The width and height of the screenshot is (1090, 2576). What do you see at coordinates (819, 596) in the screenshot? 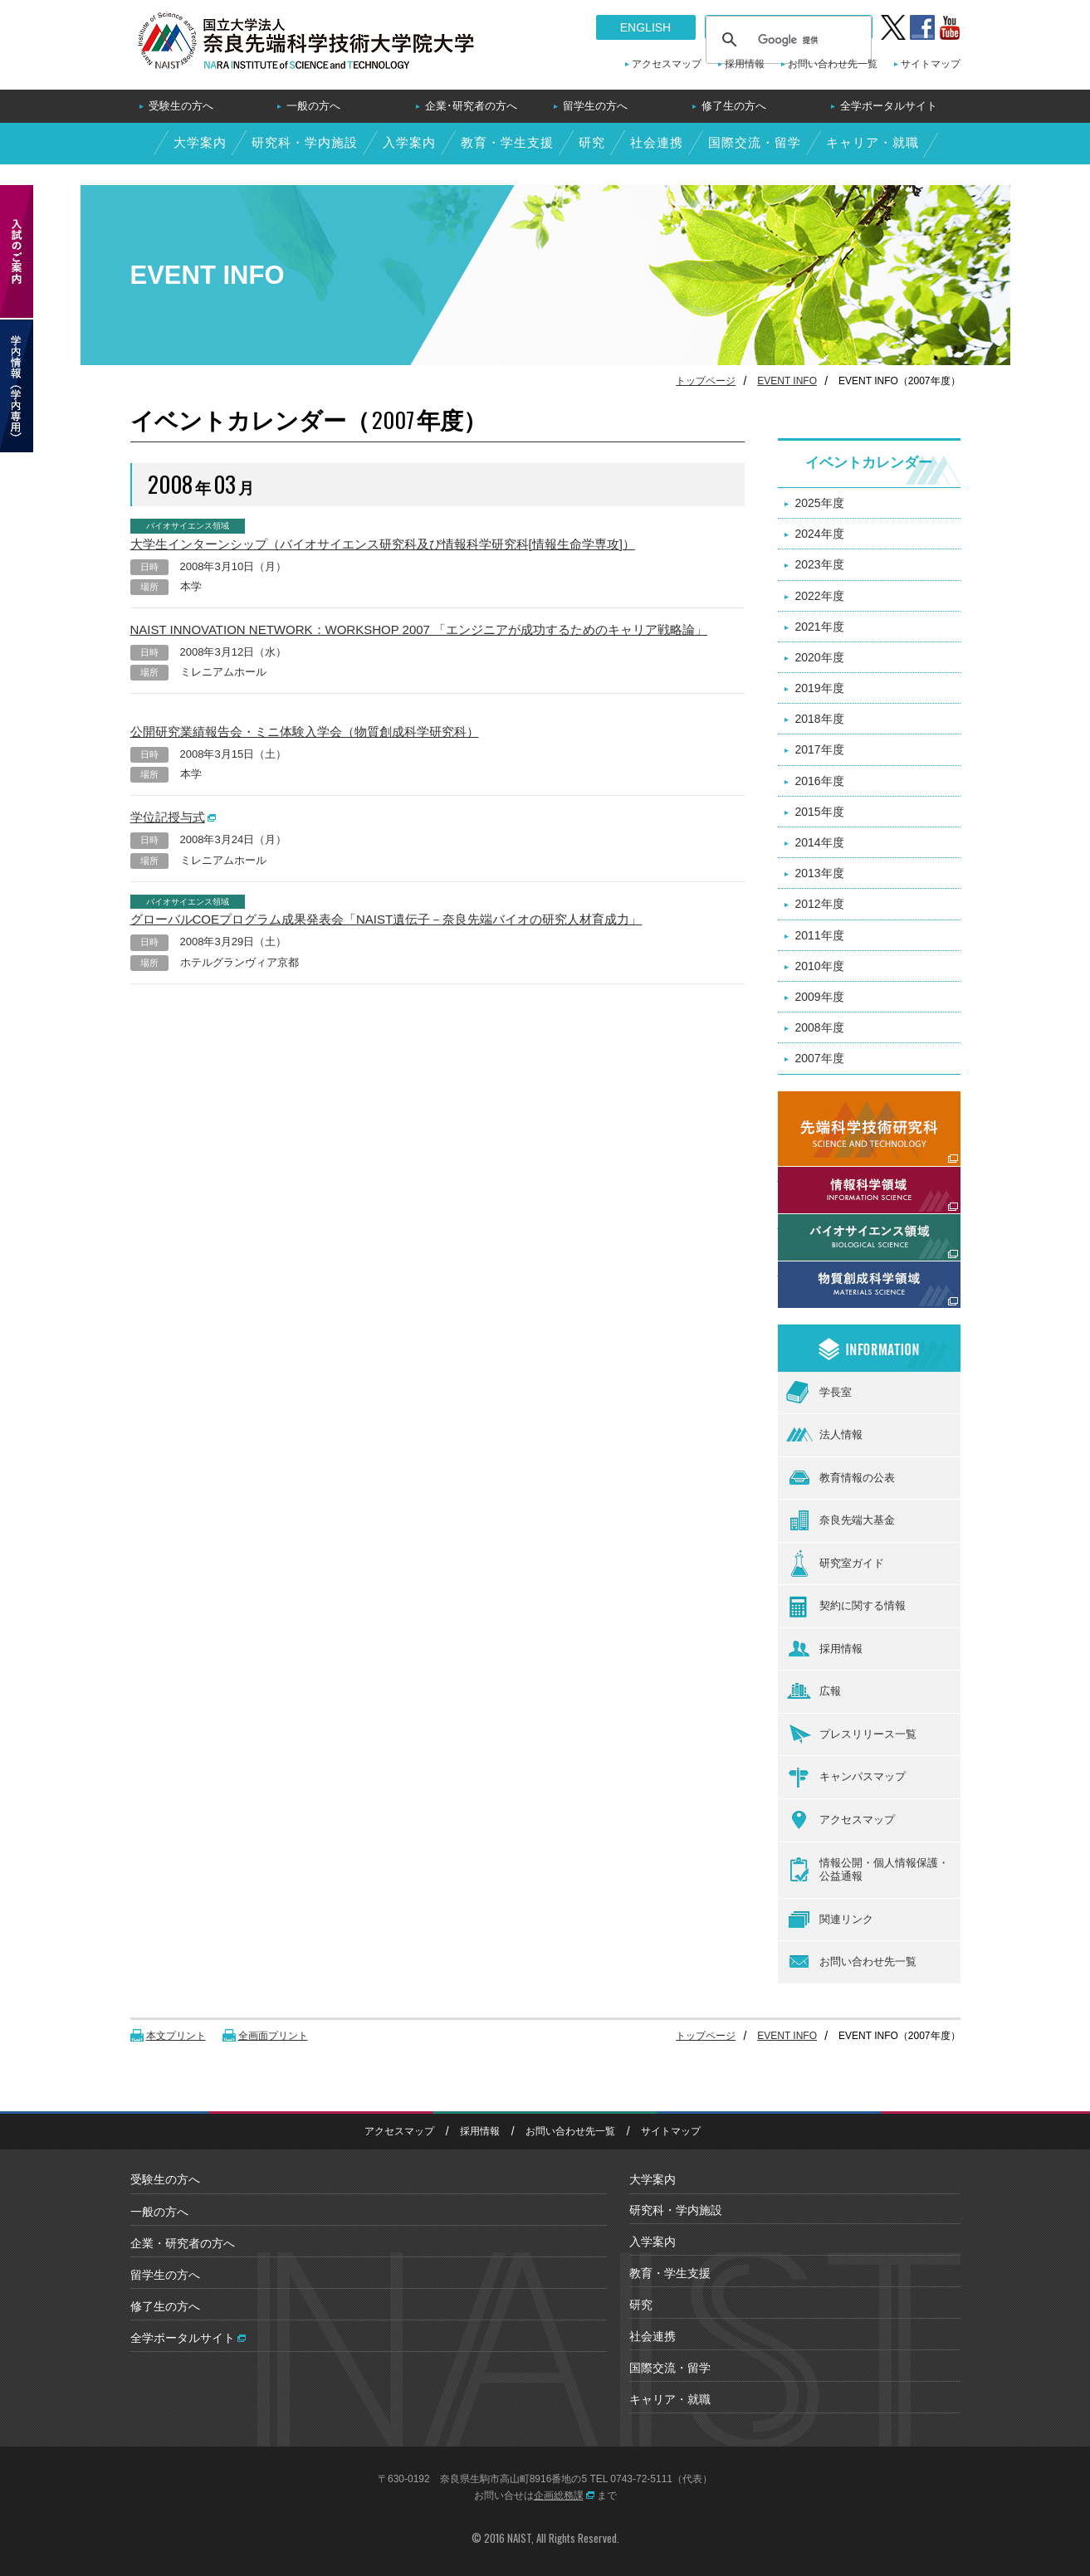
I see `2022年度` at bounding box center [819, 596].